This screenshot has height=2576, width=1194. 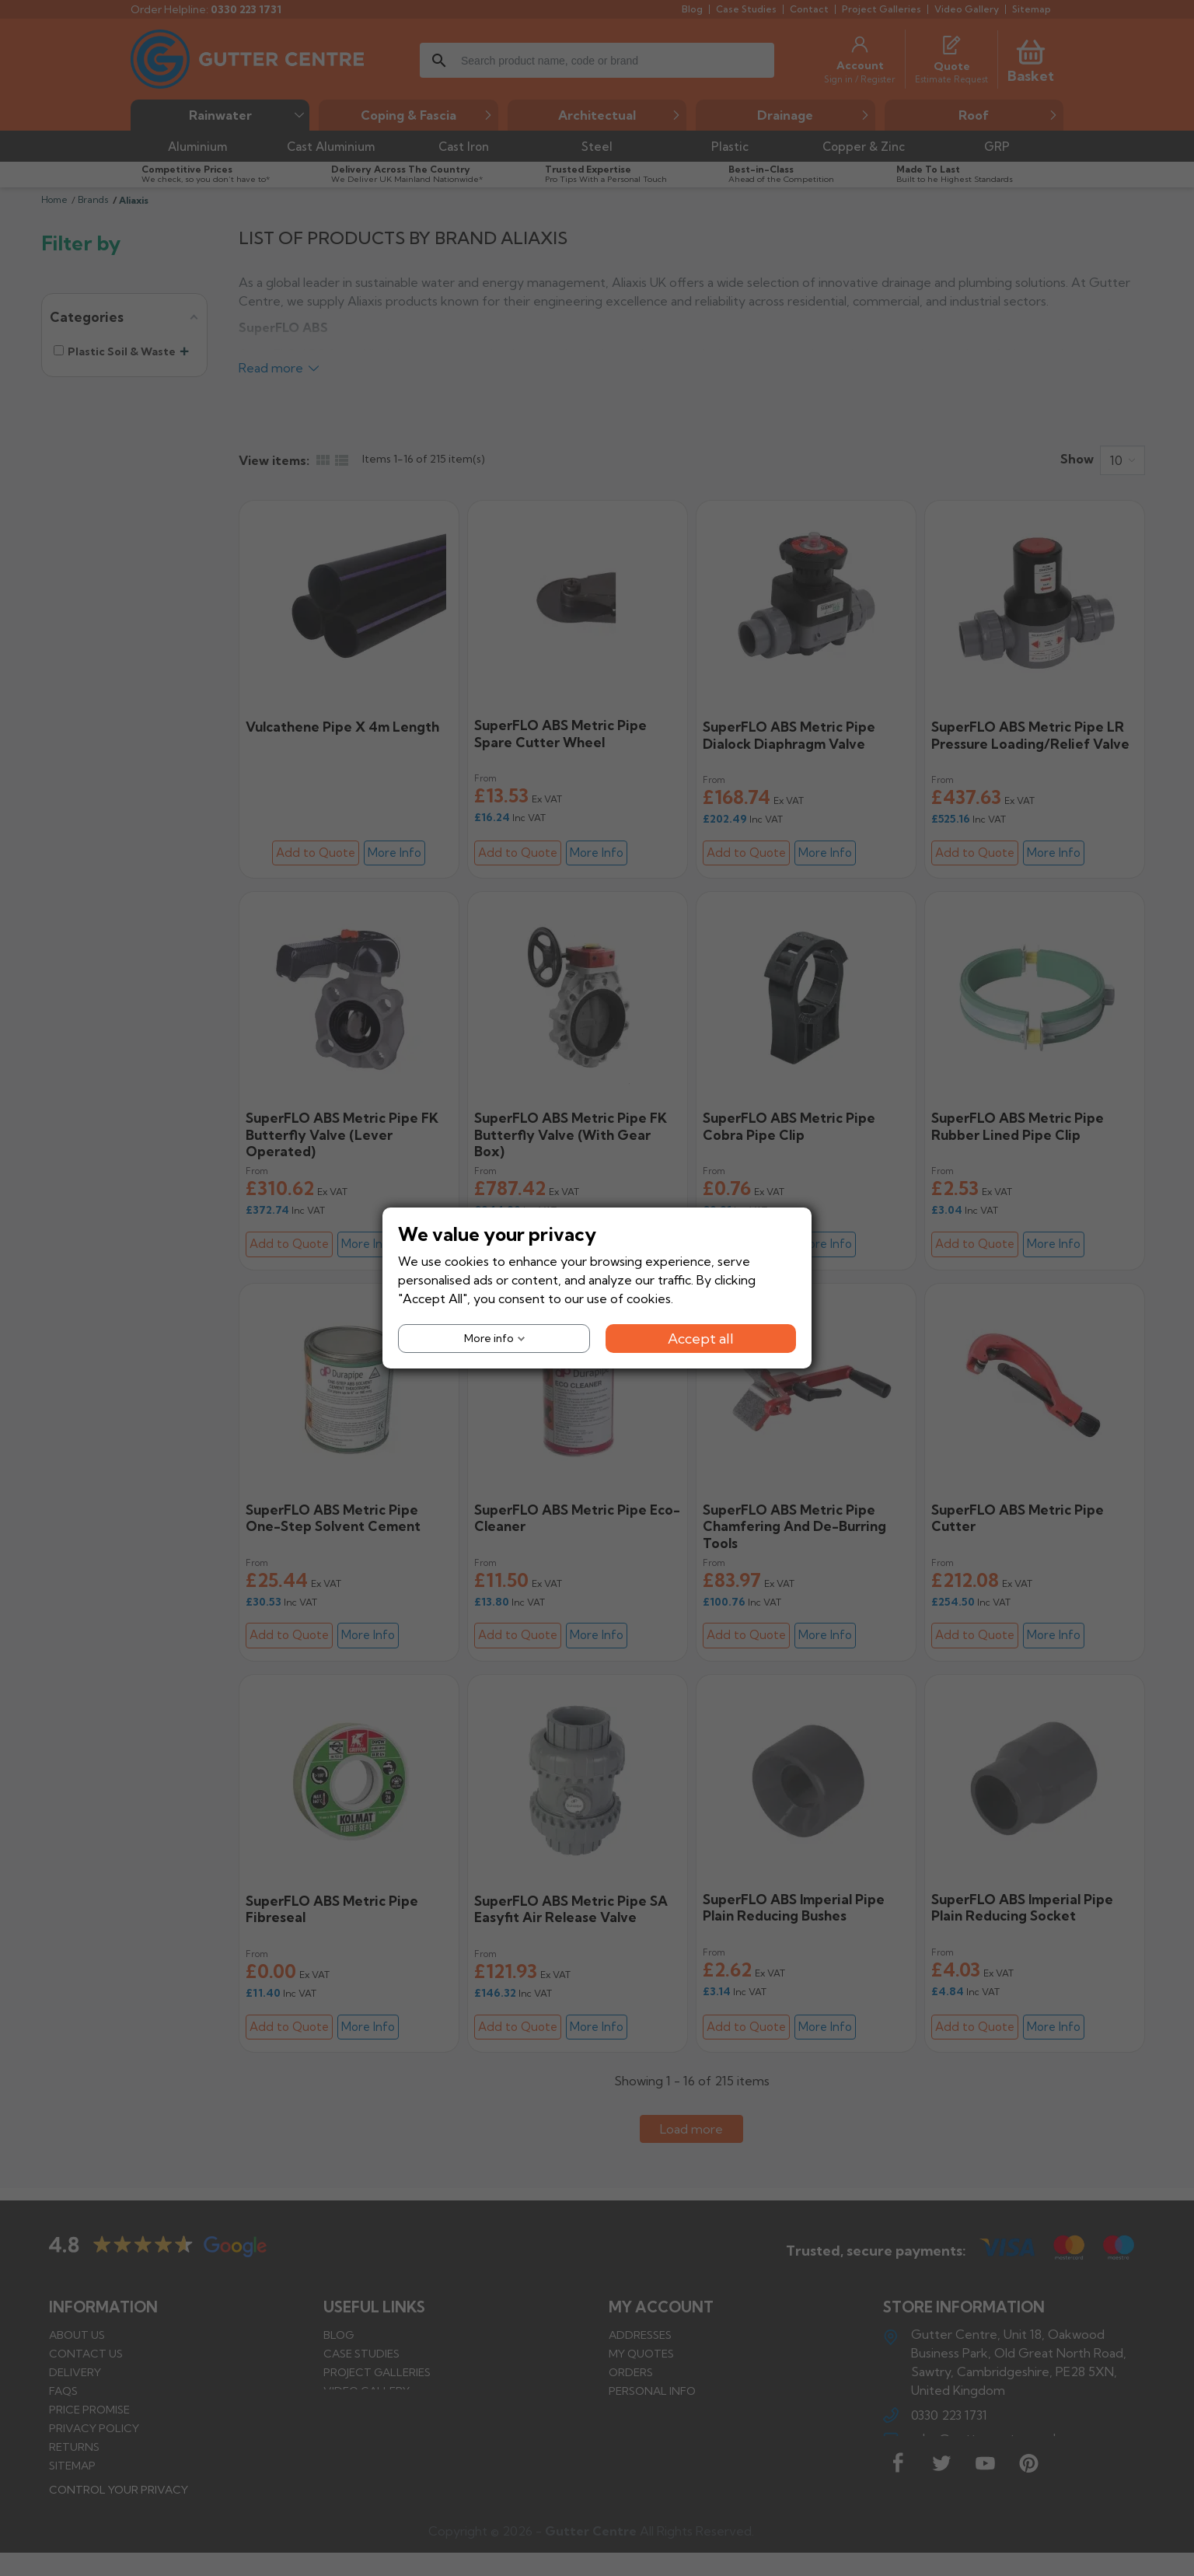 What do you see at coordinates (701, 1338) in the screenshot?
I see `Accept all` at bounding box center [701, 1338].